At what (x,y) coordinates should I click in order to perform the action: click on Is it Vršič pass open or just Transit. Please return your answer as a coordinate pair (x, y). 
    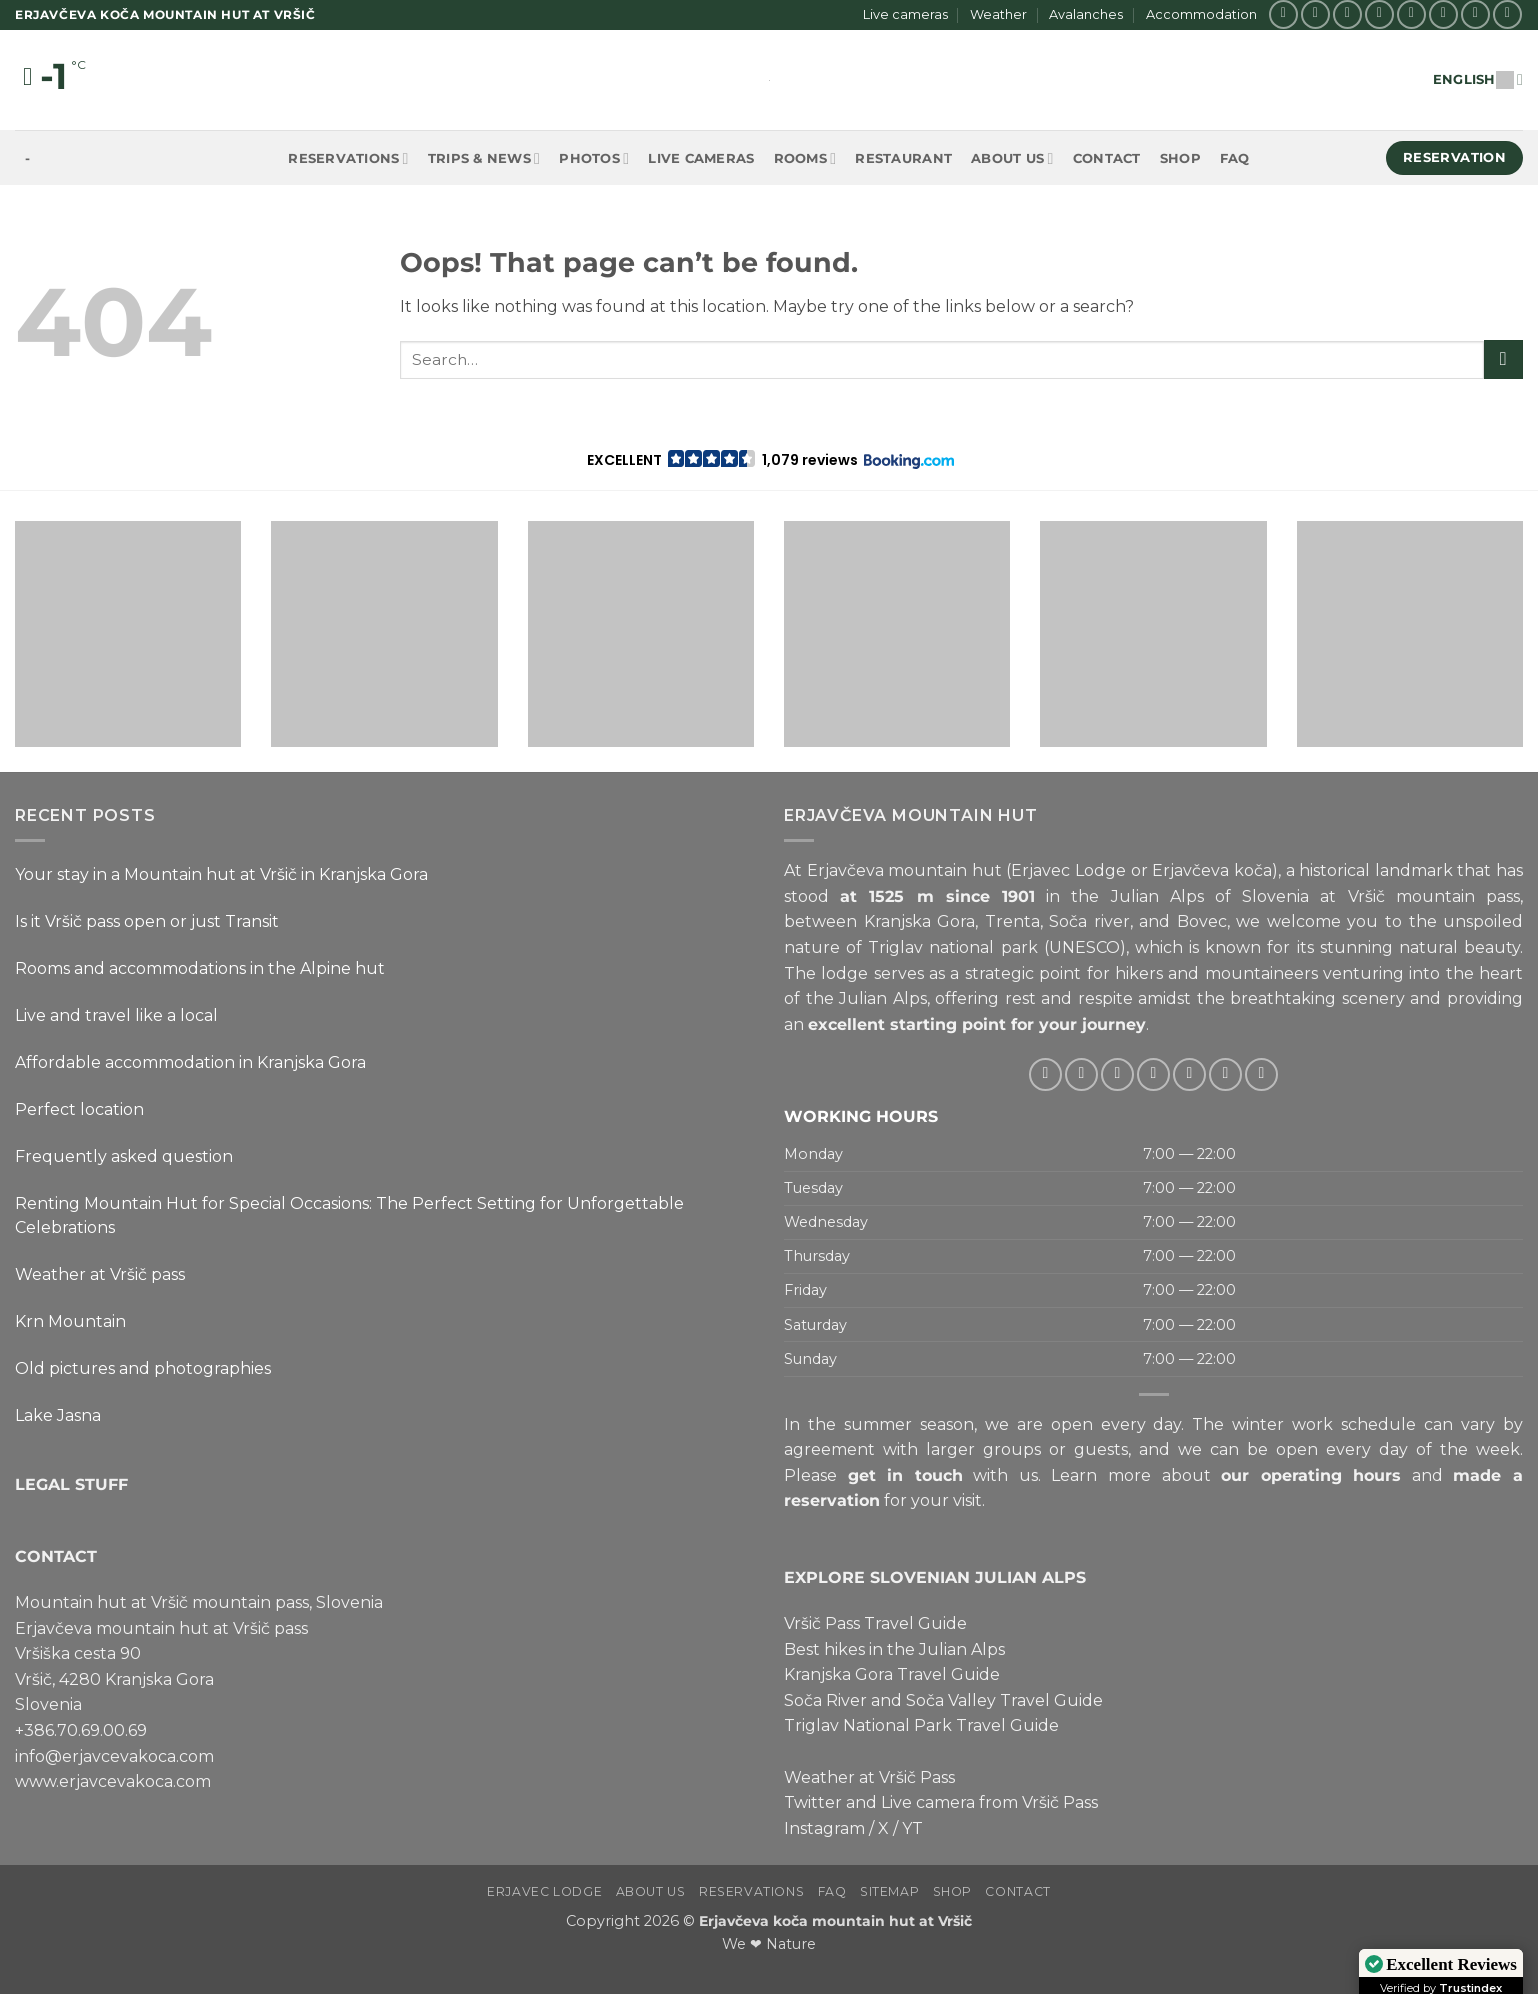
    Looking at the image, I should click on (147, 921).